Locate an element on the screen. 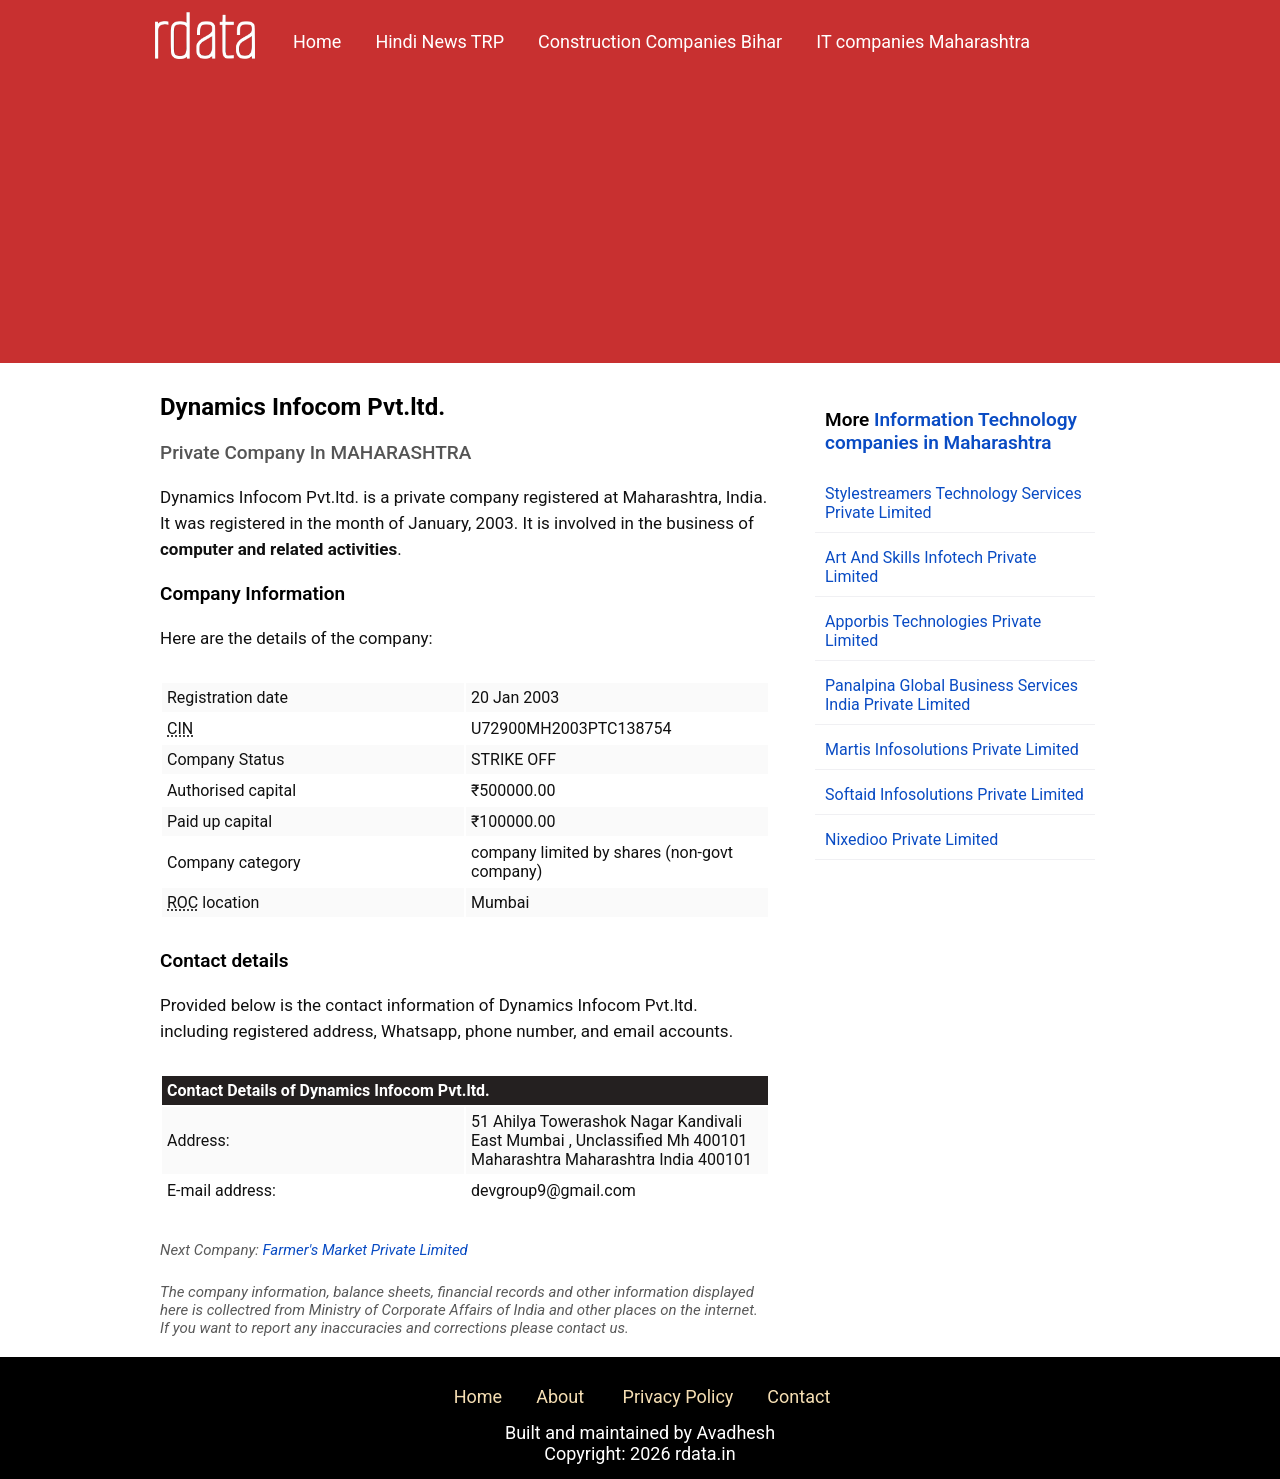 This screenshot has height=1479, width=1280. Hindi News TRP is located at coordinates (439, 41).